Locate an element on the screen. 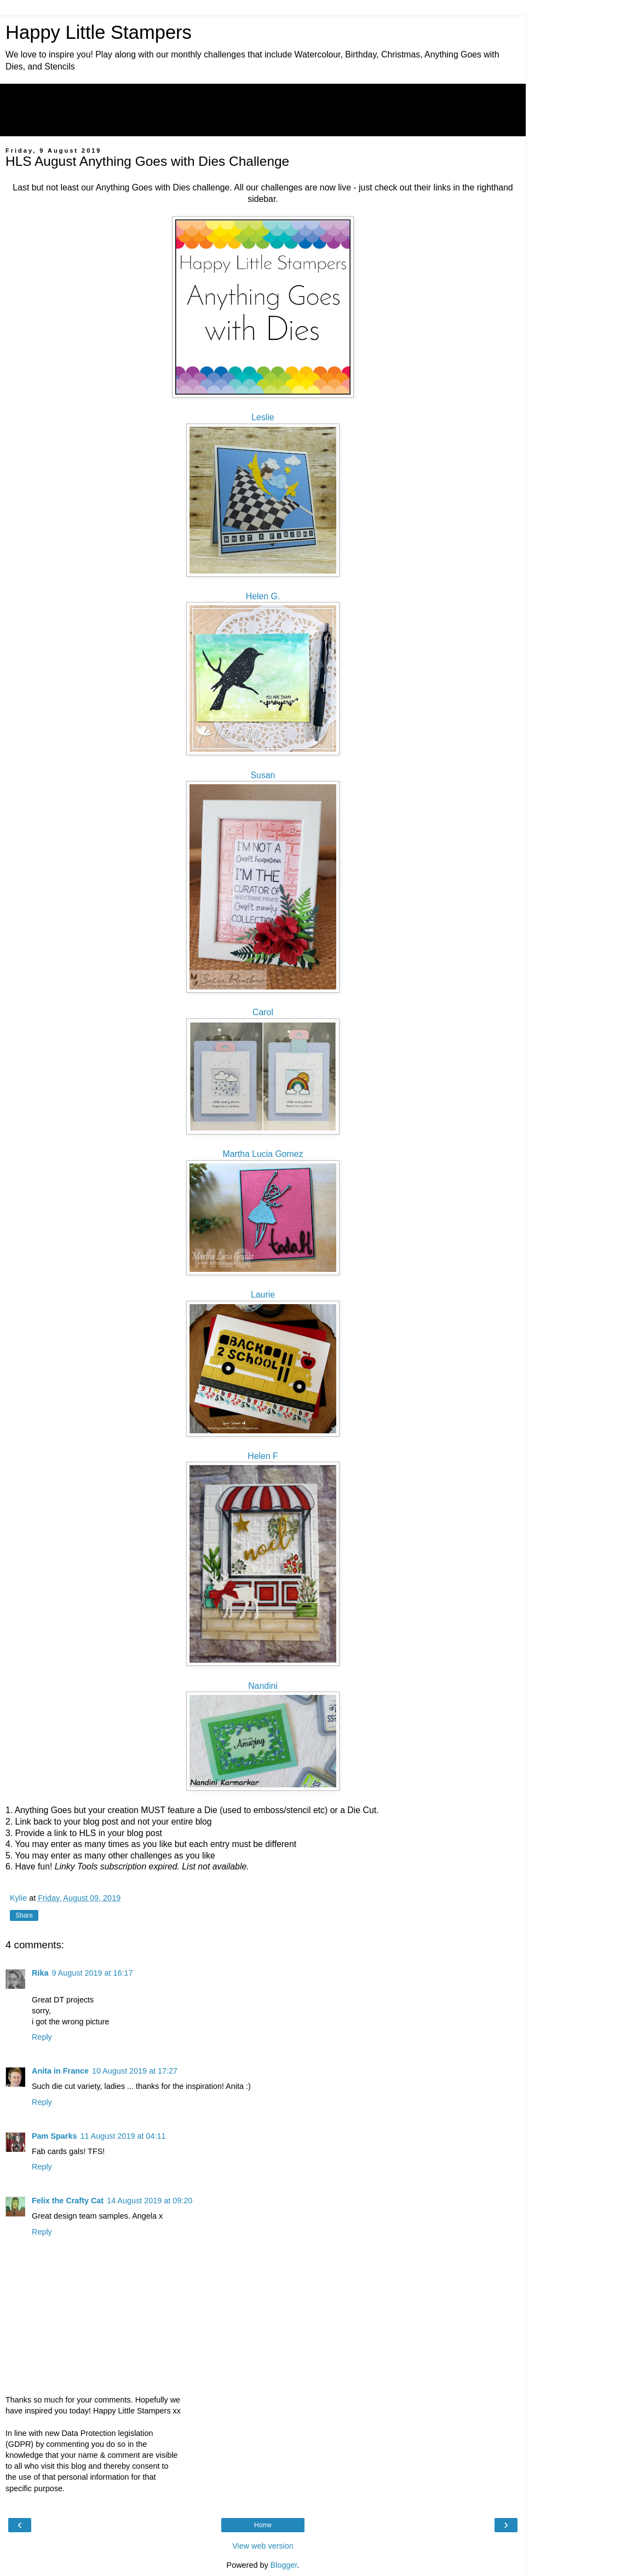 The height and width of the screenshot is (2576, 638). Leslie is located at coordinates (262, 417).